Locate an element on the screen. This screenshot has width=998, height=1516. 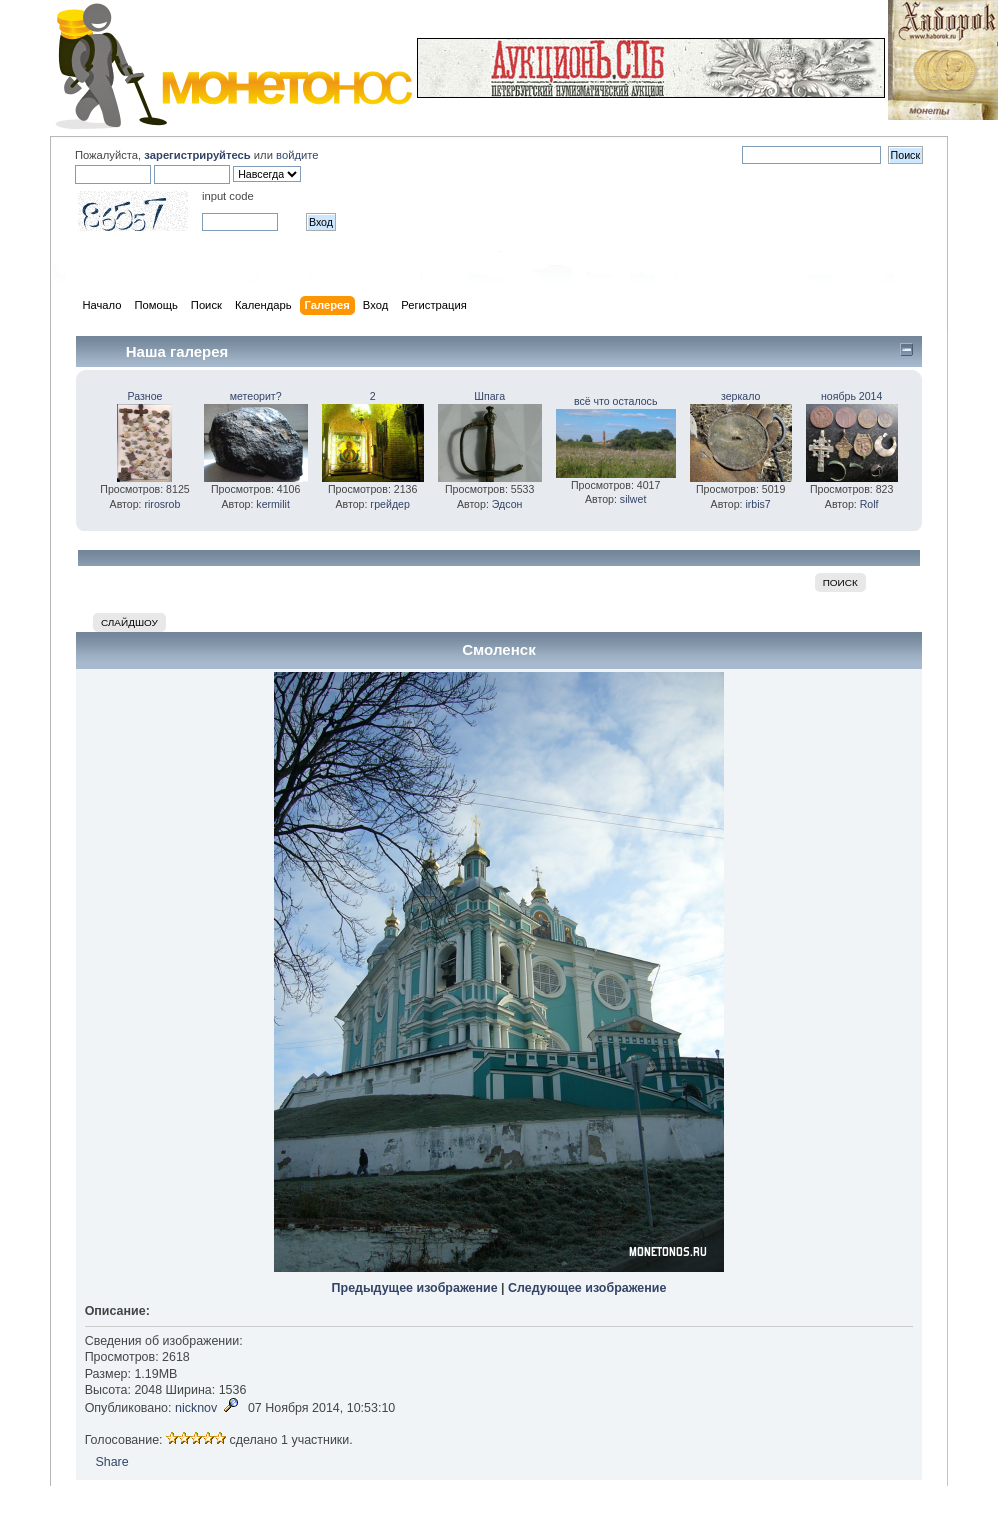
Эдсон is located at coordinates (507, 504).